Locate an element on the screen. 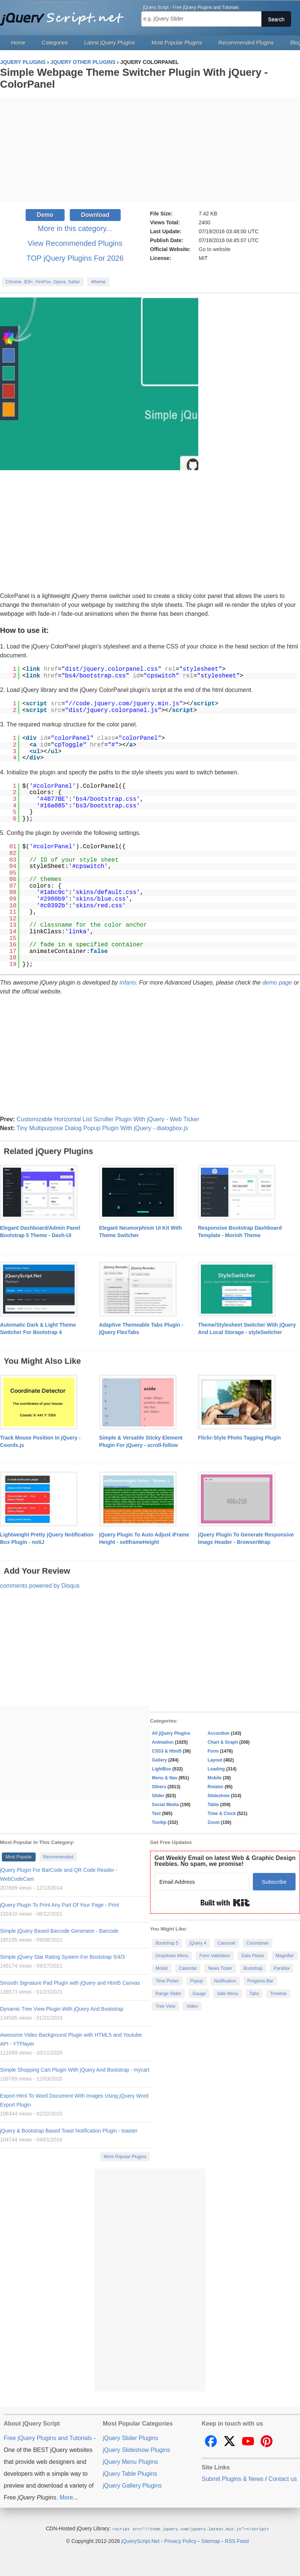  Submit Plugins & News is located at coordinates (232, 2479).